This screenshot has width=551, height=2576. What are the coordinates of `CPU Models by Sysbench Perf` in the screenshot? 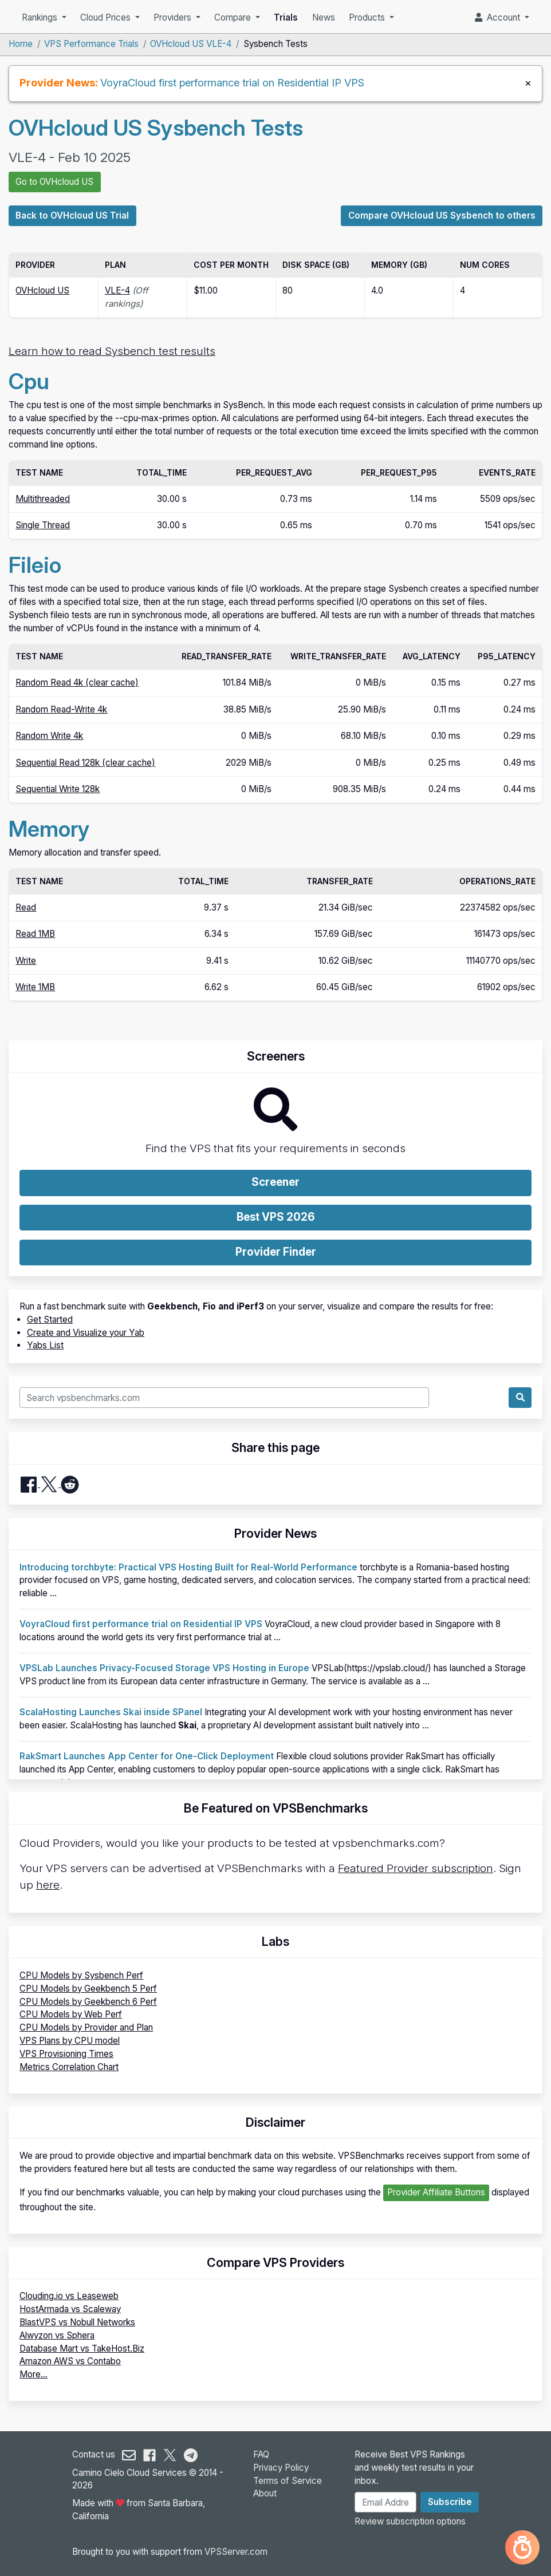 It's located at (81, 1975).